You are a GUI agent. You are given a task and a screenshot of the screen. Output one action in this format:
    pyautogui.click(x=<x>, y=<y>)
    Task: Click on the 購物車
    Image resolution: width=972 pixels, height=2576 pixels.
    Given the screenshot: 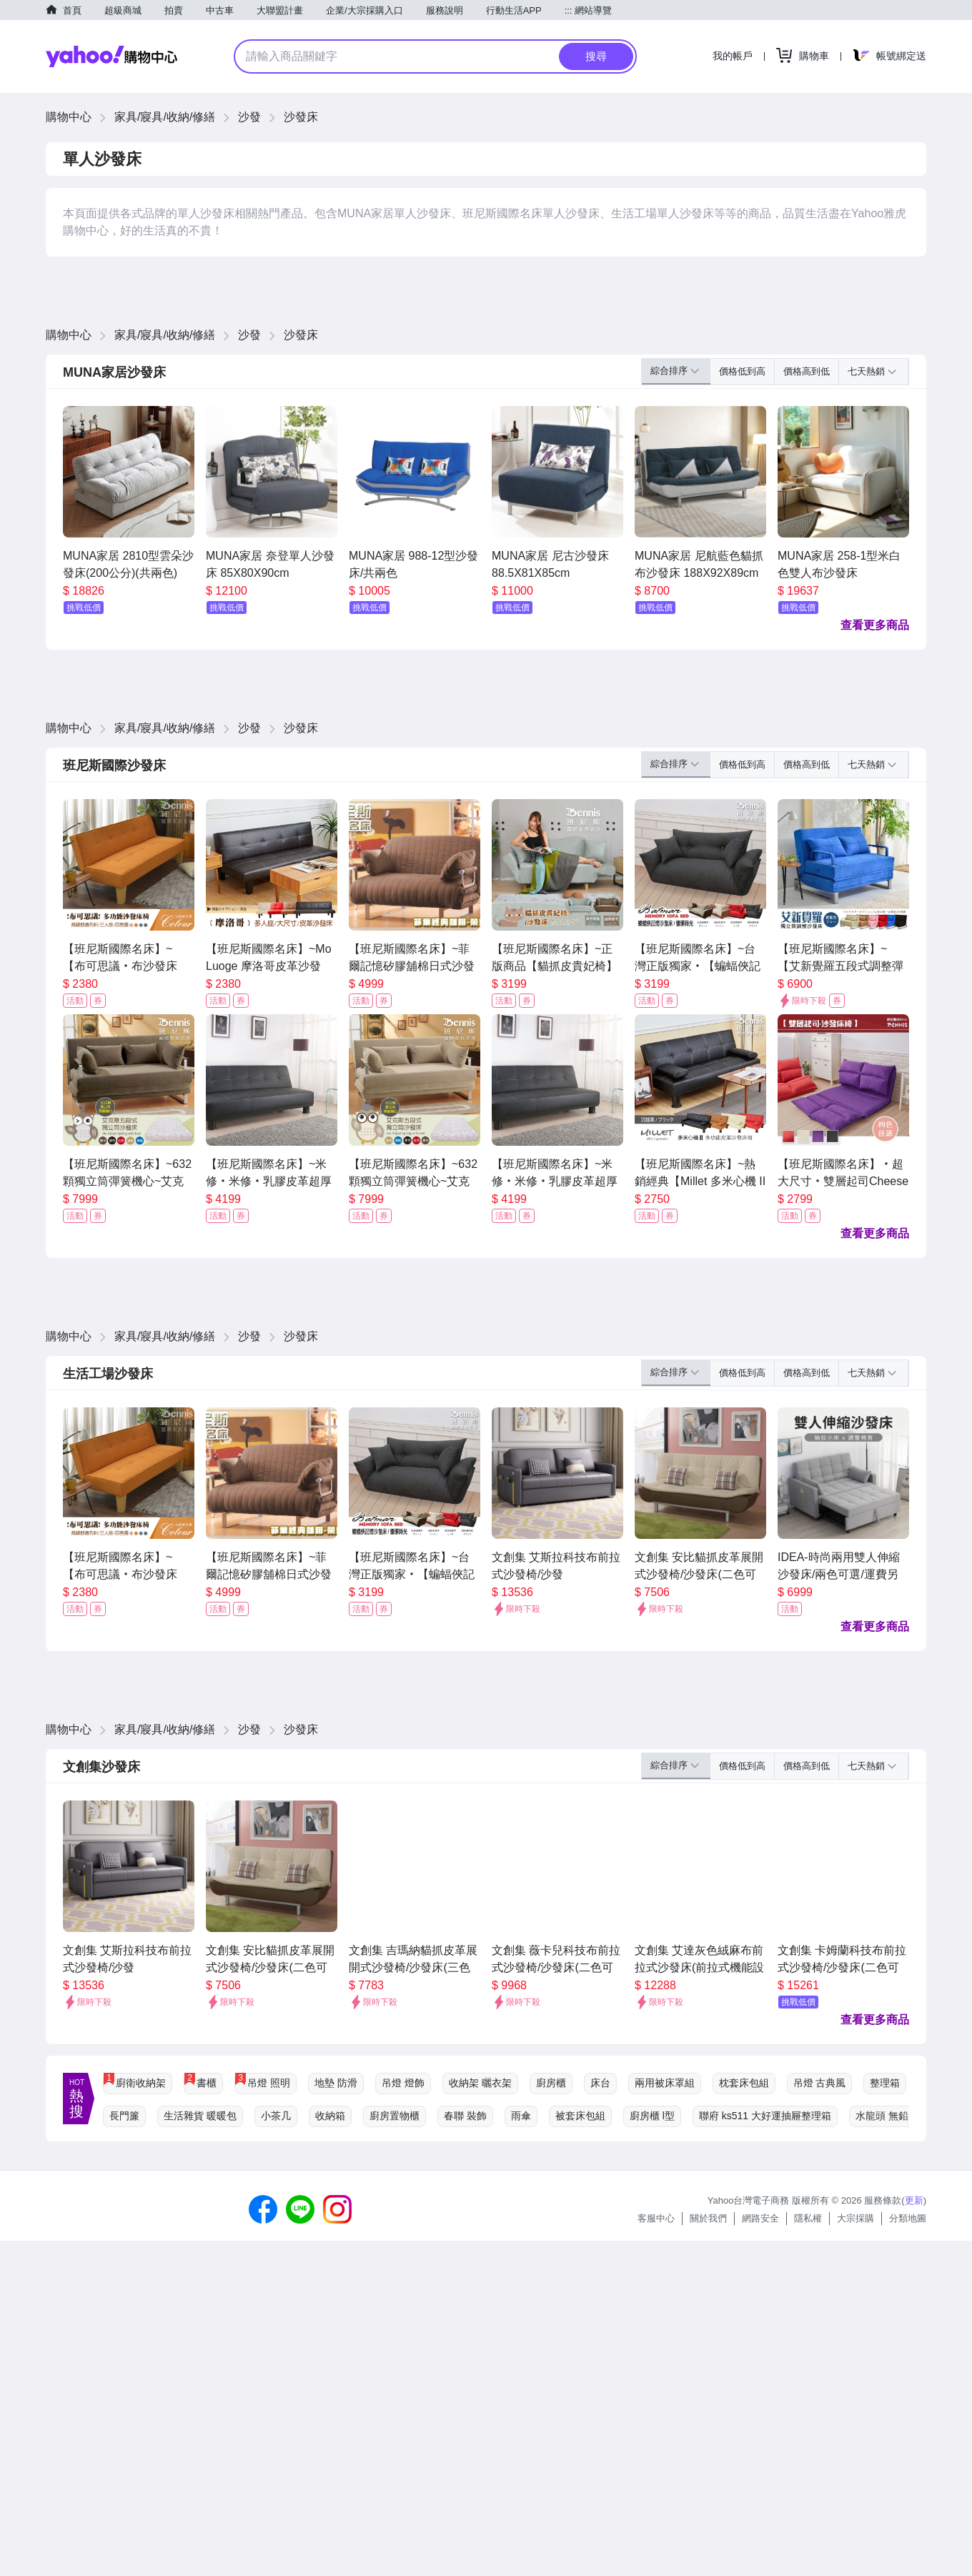 What is the action you would take?
    pyautogui.click(x=814, y=55)
    